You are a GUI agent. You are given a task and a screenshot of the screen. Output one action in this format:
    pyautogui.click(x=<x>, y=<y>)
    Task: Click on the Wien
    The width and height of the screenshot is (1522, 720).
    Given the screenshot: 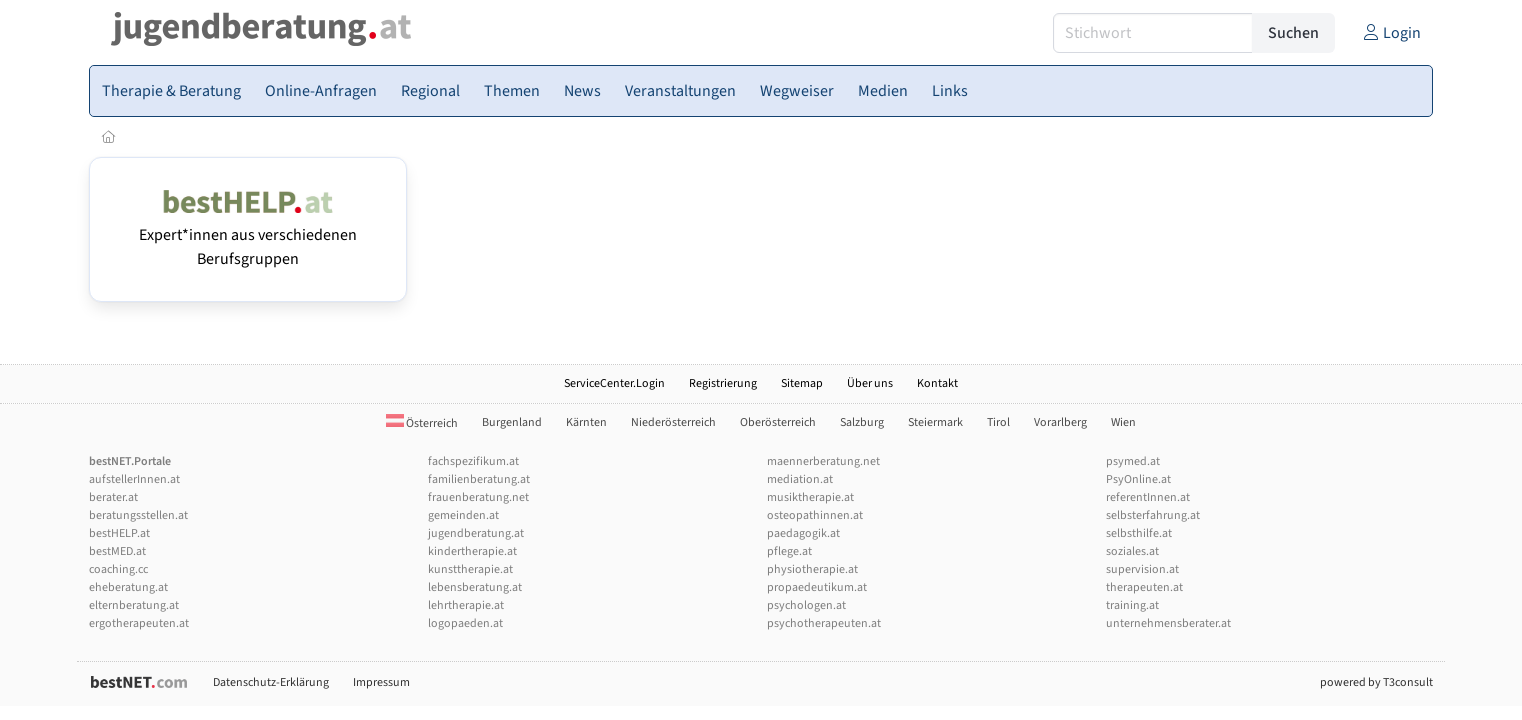 What is the action you would take?
    pyautogui.click(x=1123, y=422)
    